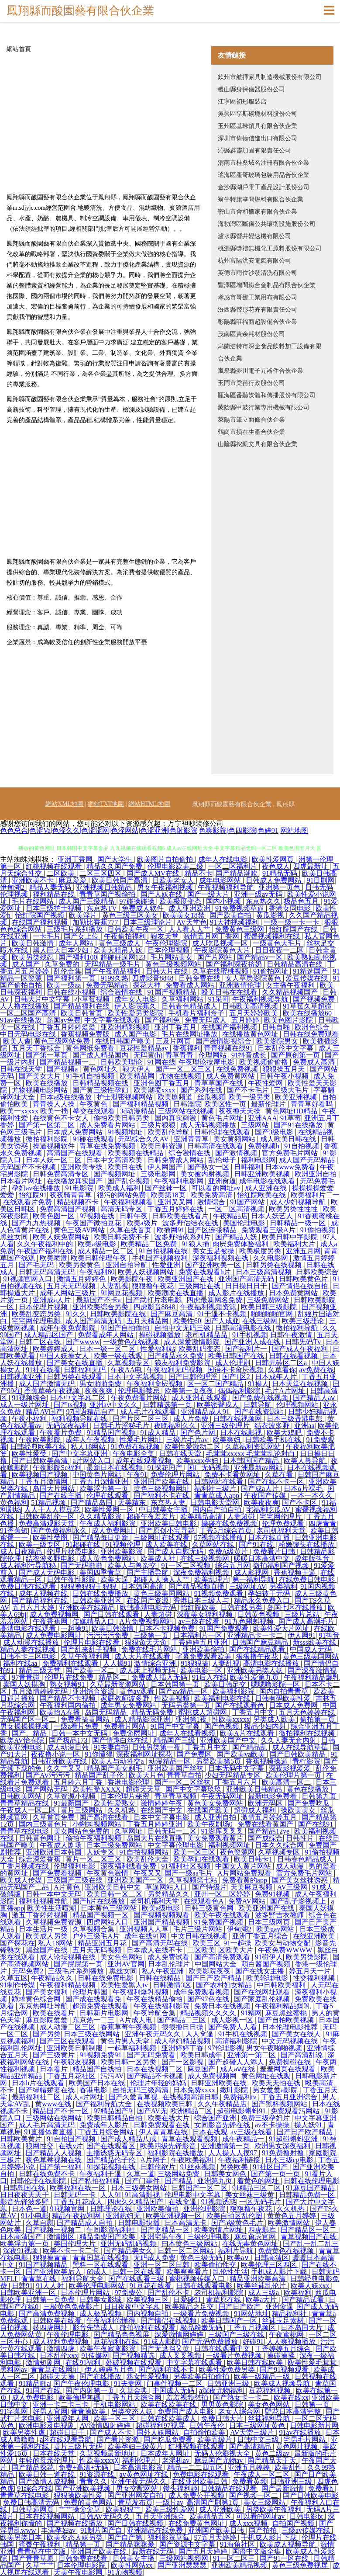  What do you see at coordinates (138, 1076) in the screenshot?
I see `欧美精品网` at bounding box center [138, 1076].